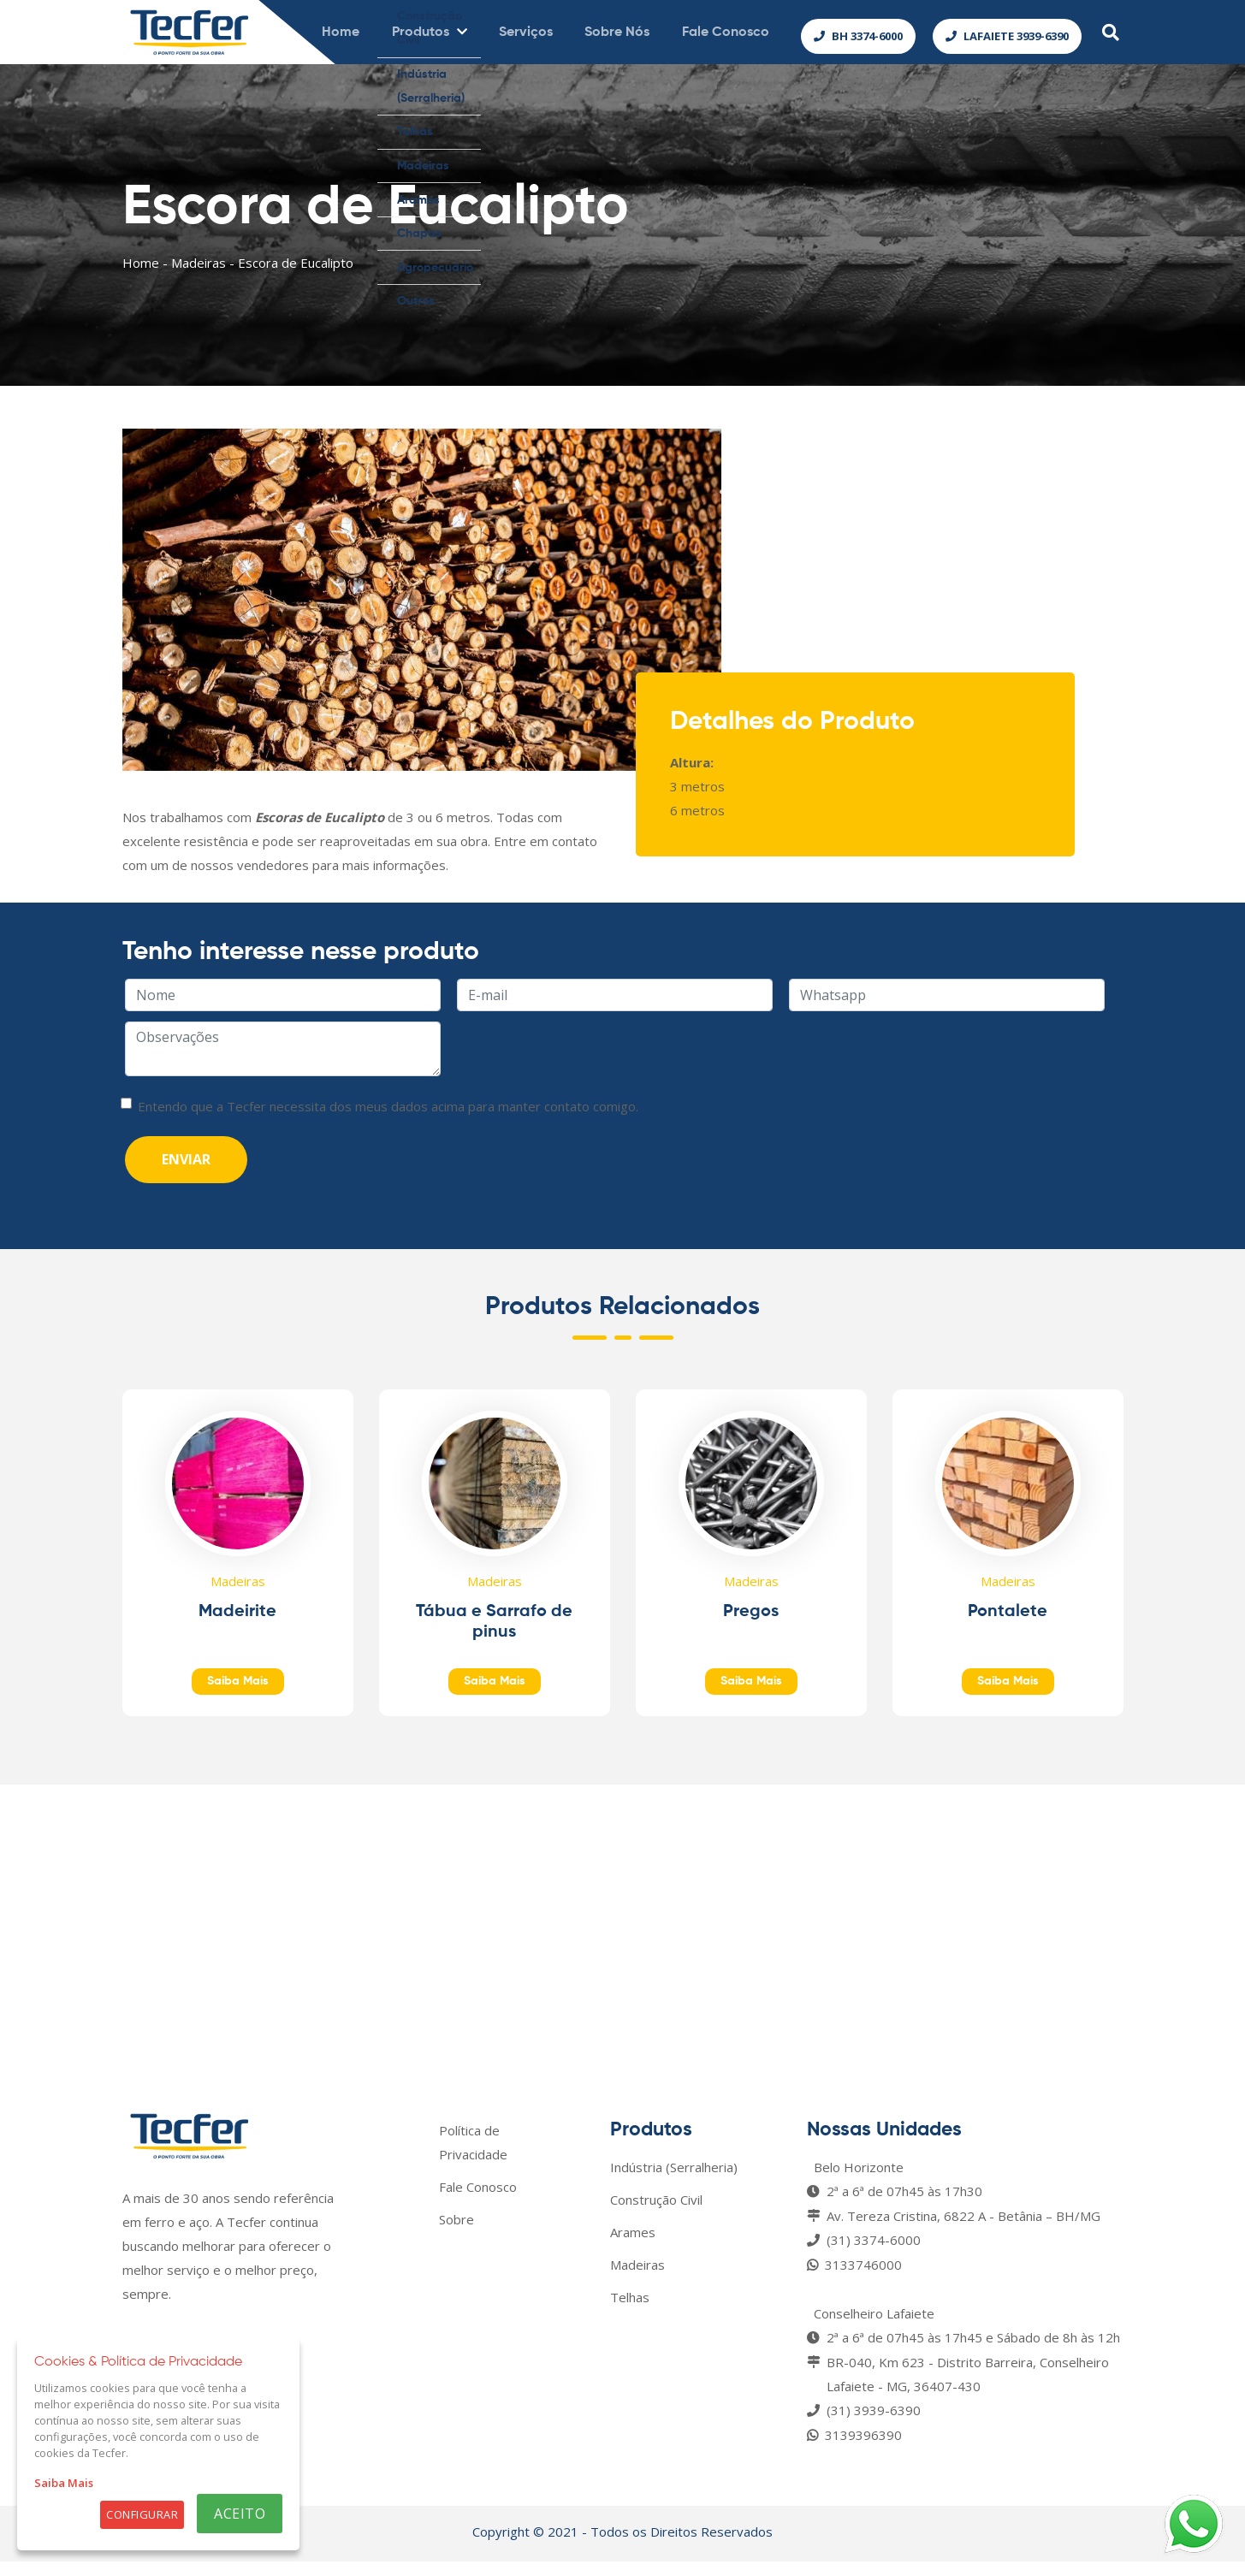 The image size is (1245, 2576). What do you see at coordinates (142, 2514) in the screenshot?
I see `Configurar` at bounding box center [142, 2514].